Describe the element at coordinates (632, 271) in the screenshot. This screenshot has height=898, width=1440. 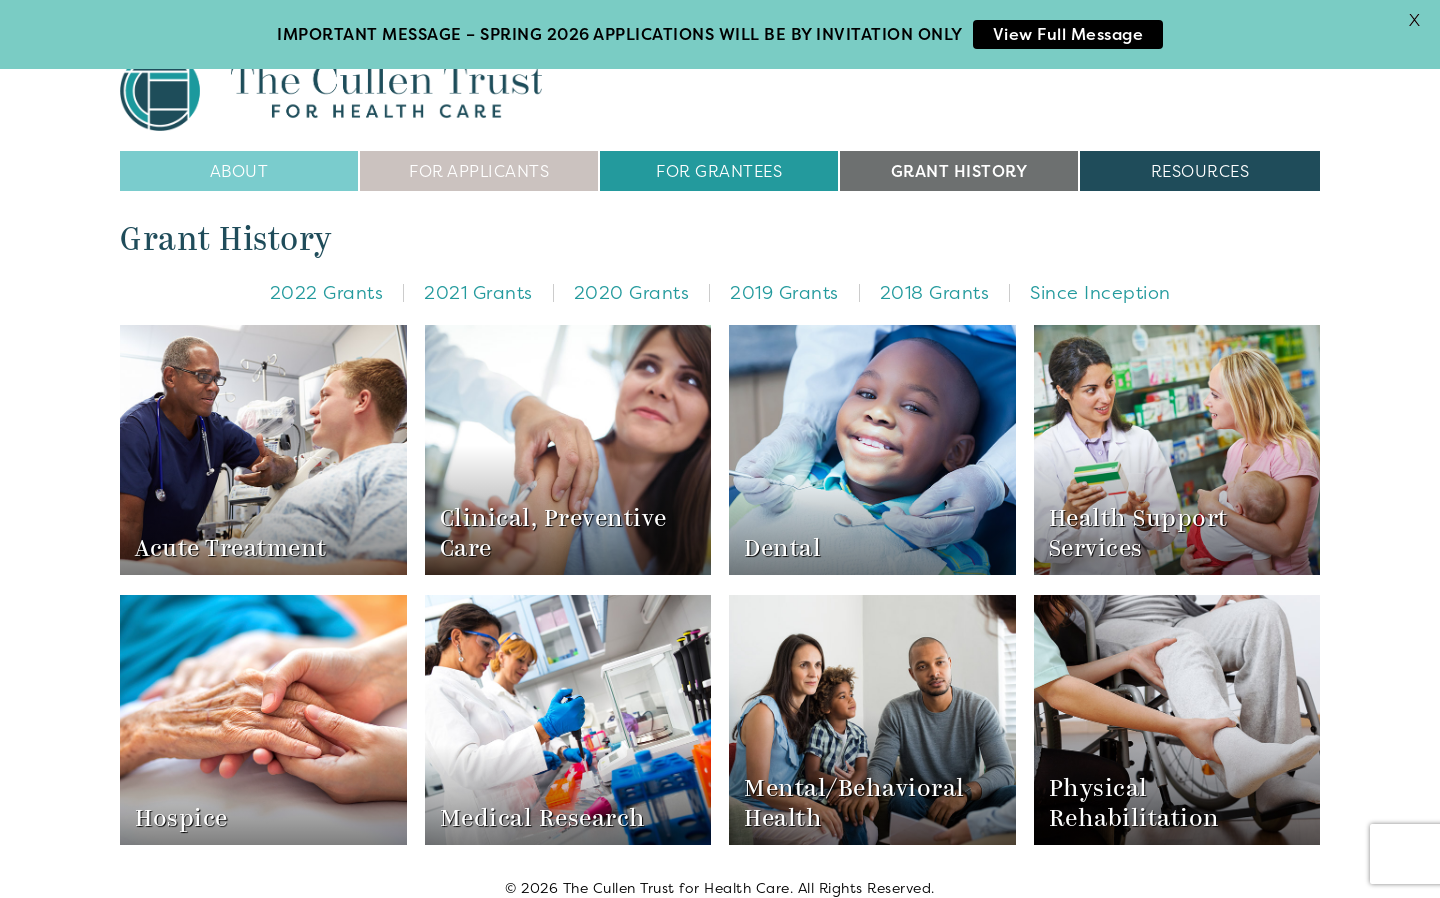
I see `2020 Grants` at that location.